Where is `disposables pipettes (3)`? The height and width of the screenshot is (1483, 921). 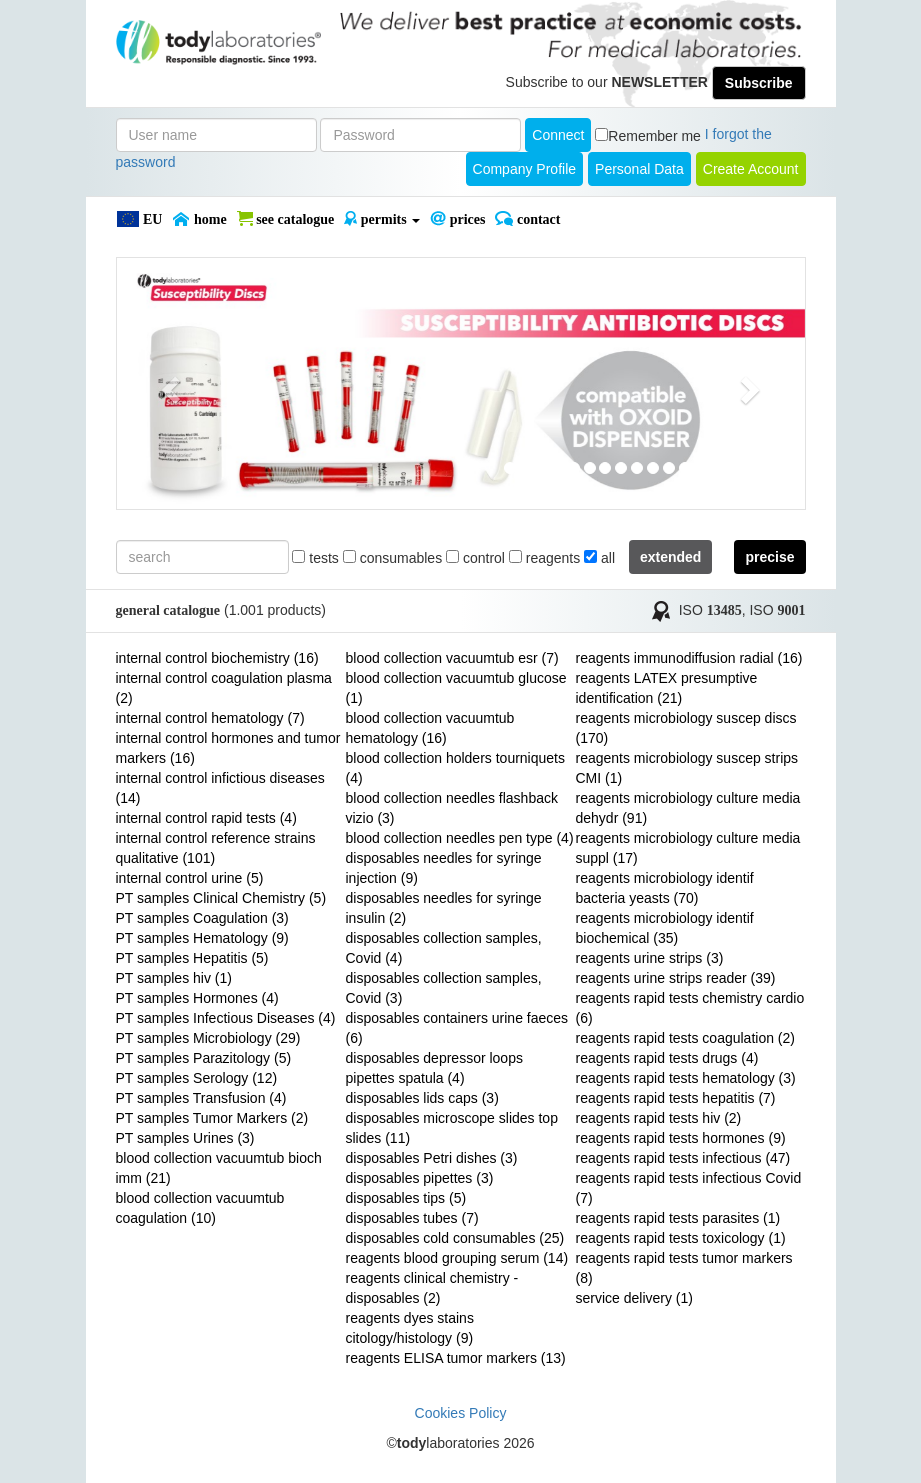
disposables pipettes (3) is located at coordinates (420, 1178).